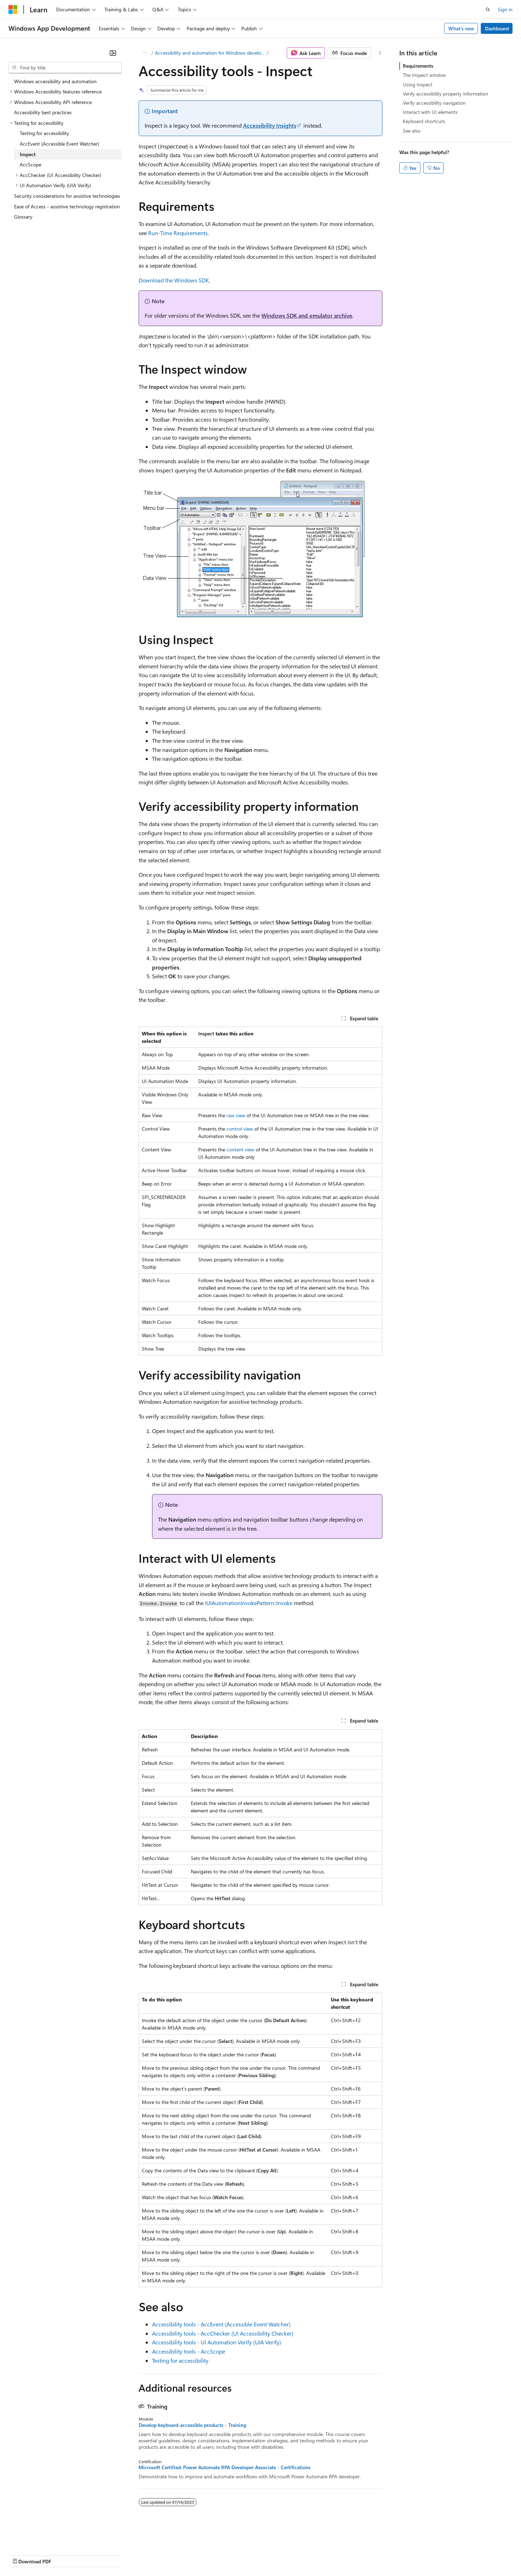 The image size is (521, 2576). Describe the element at coordinates (180, 2360) in the screenshot. I see `Testing for accessibility` at that location.